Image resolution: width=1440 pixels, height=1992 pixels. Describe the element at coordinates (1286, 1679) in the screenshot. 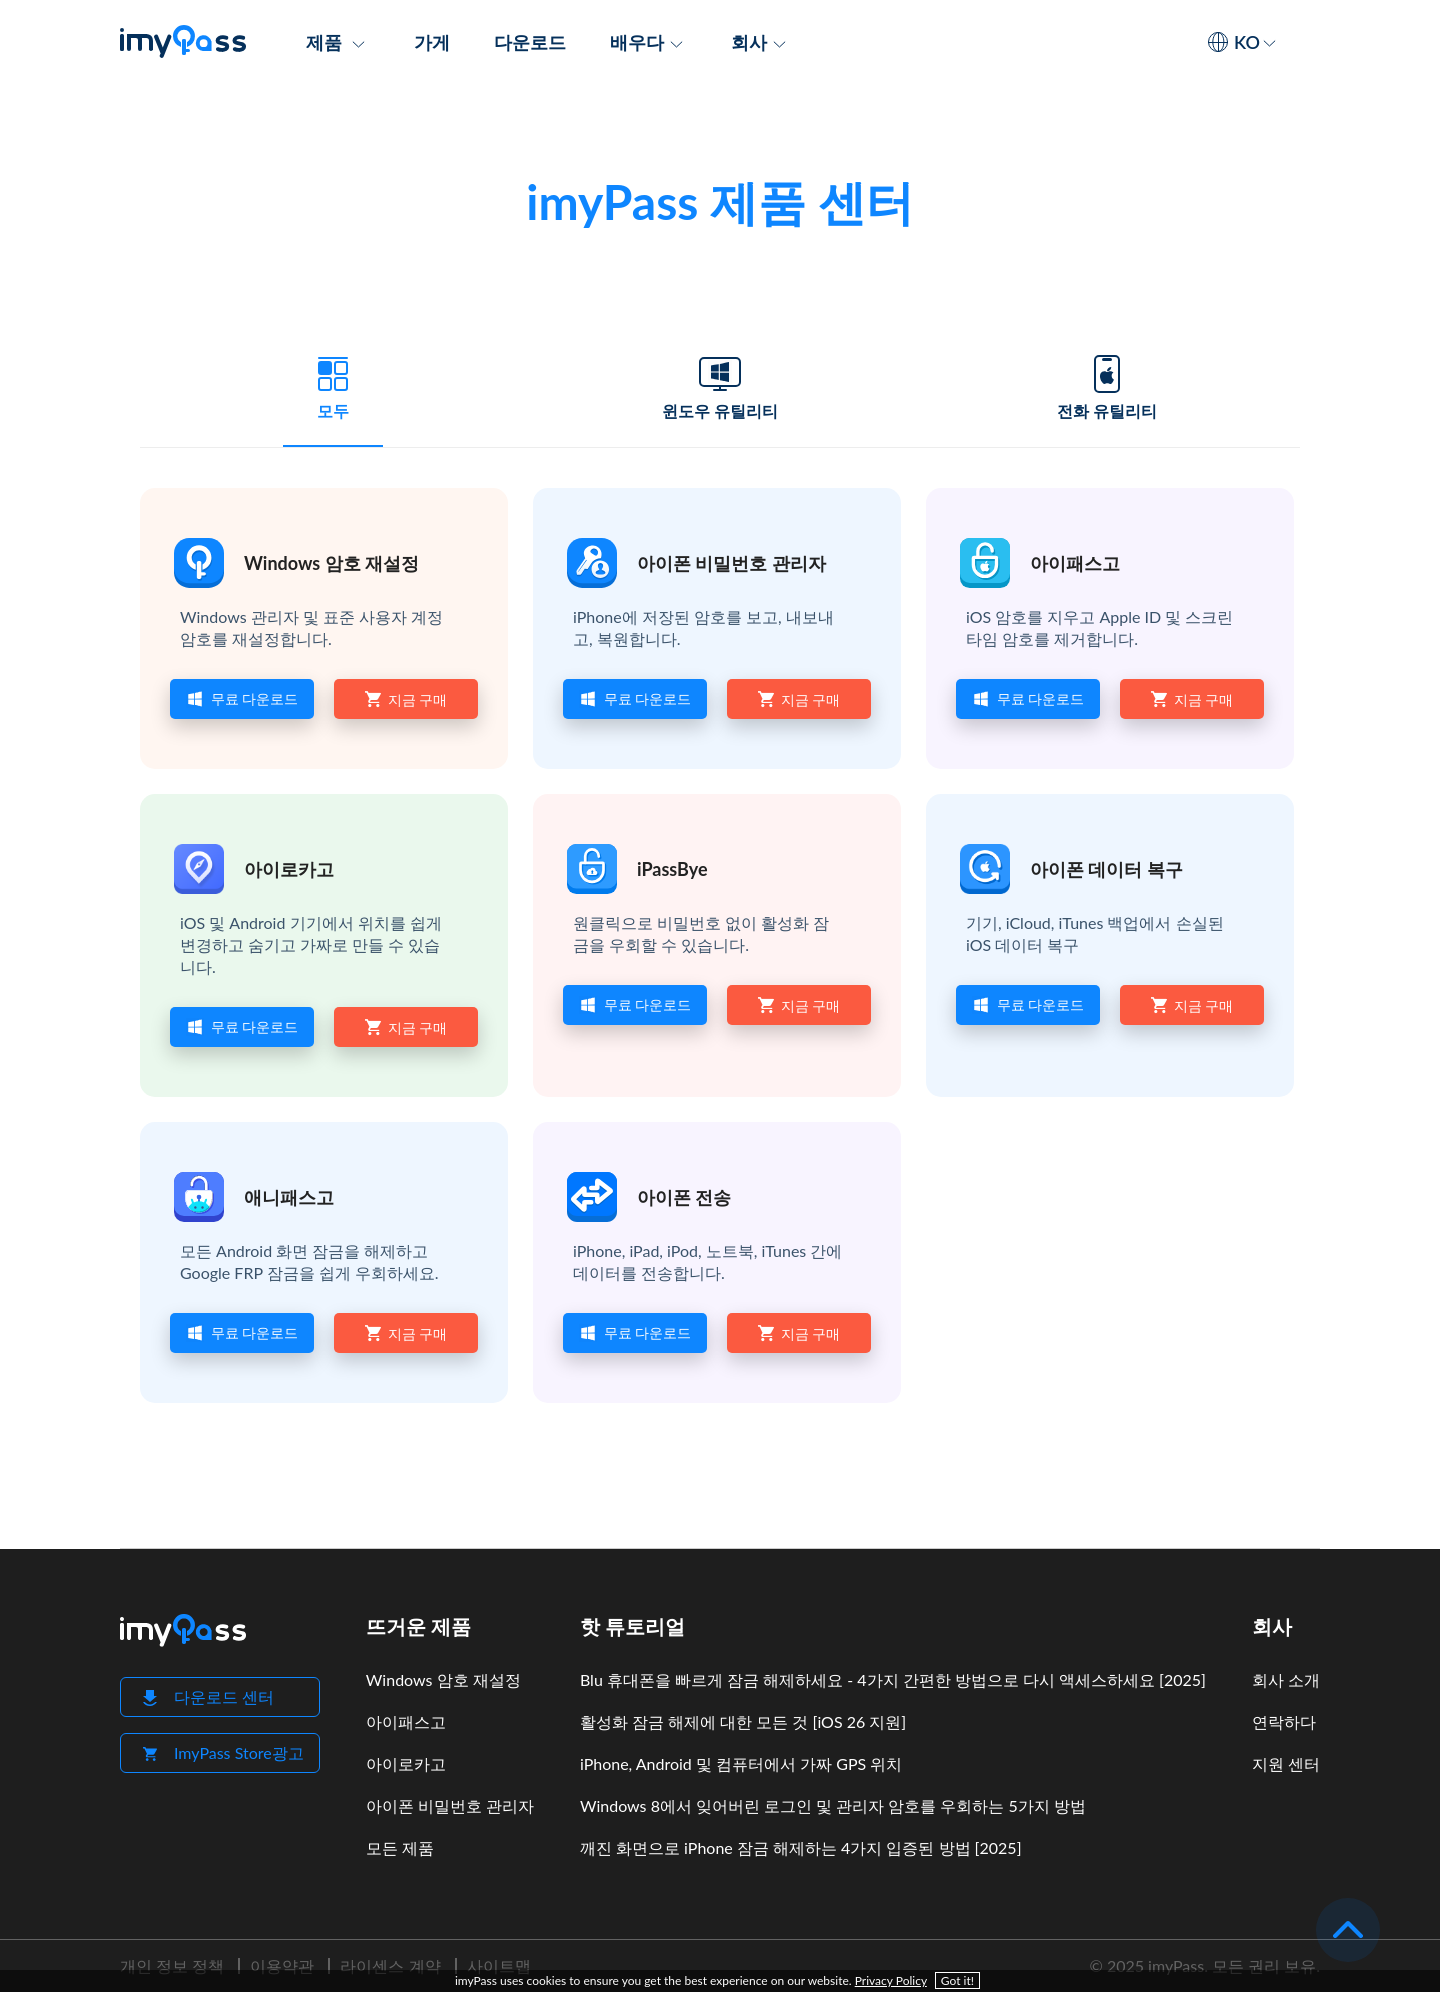

I see `회사 소개` at that location.